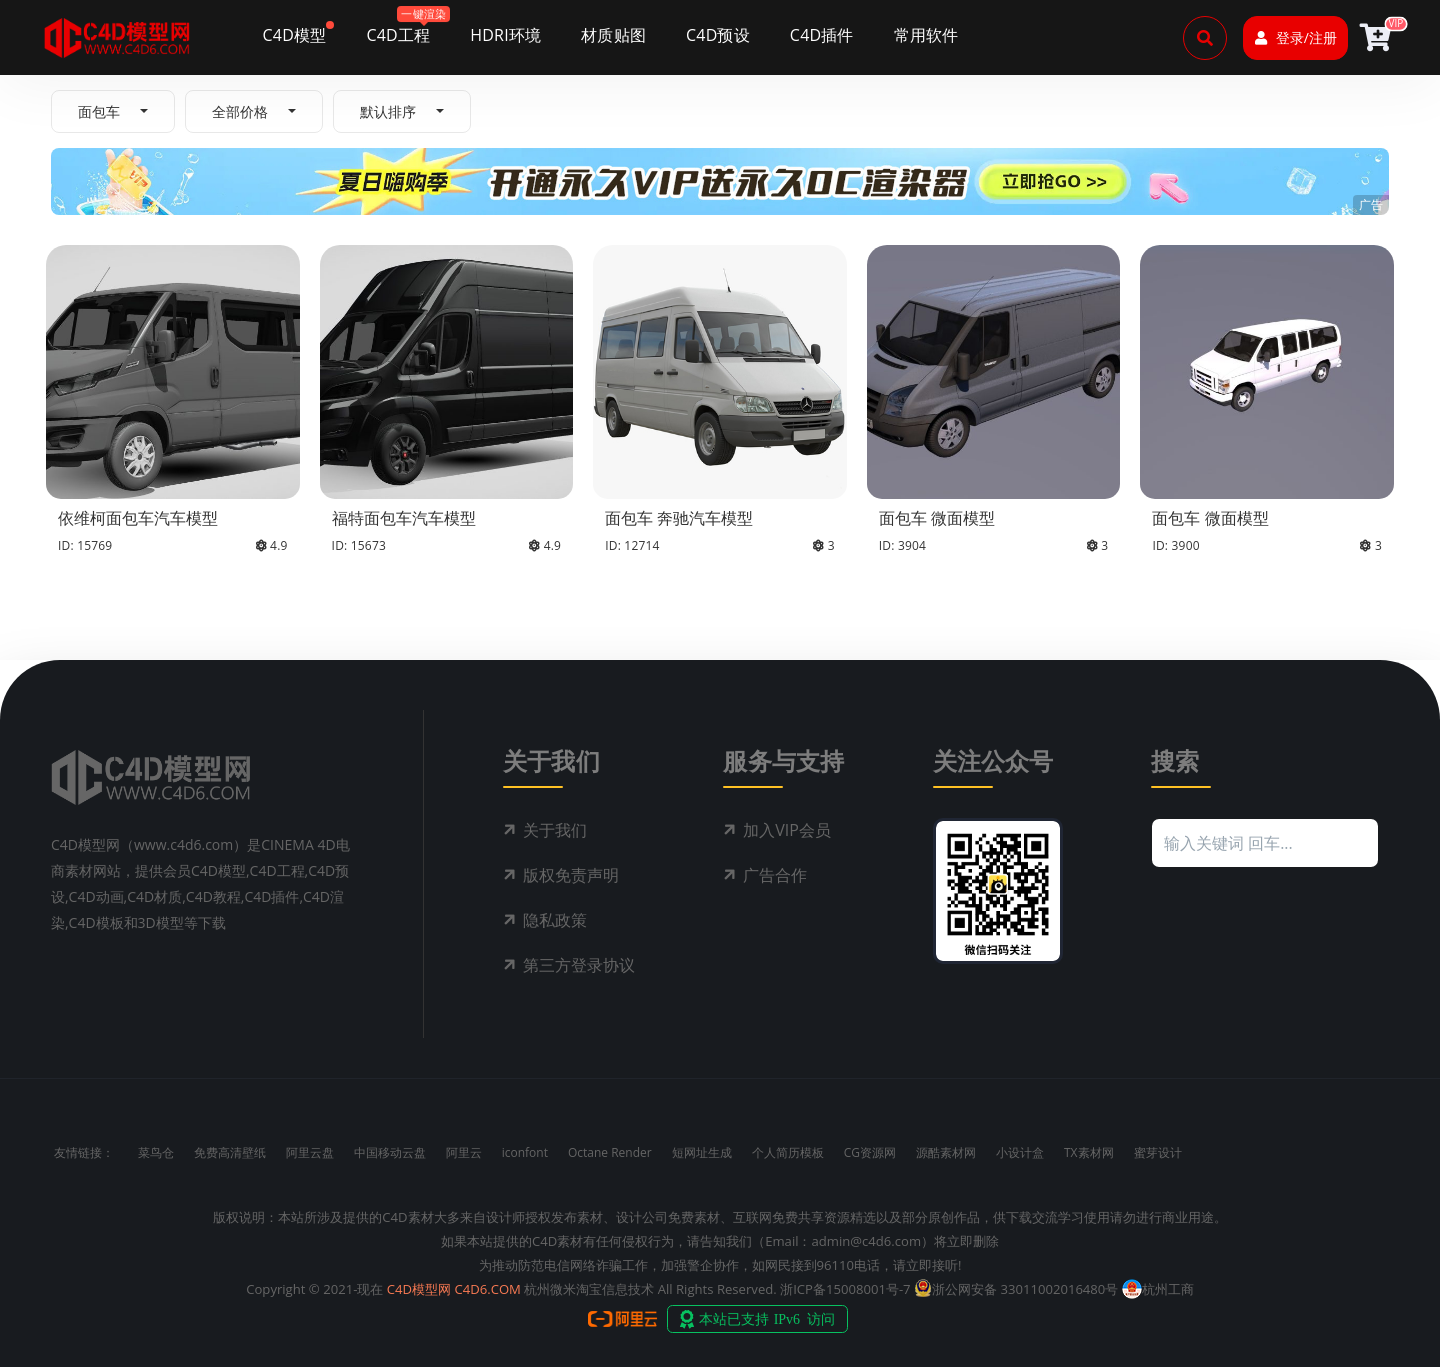  Describe the element at coordinates (555, 920) in the screenshot. I see `隐私政策` at that location.